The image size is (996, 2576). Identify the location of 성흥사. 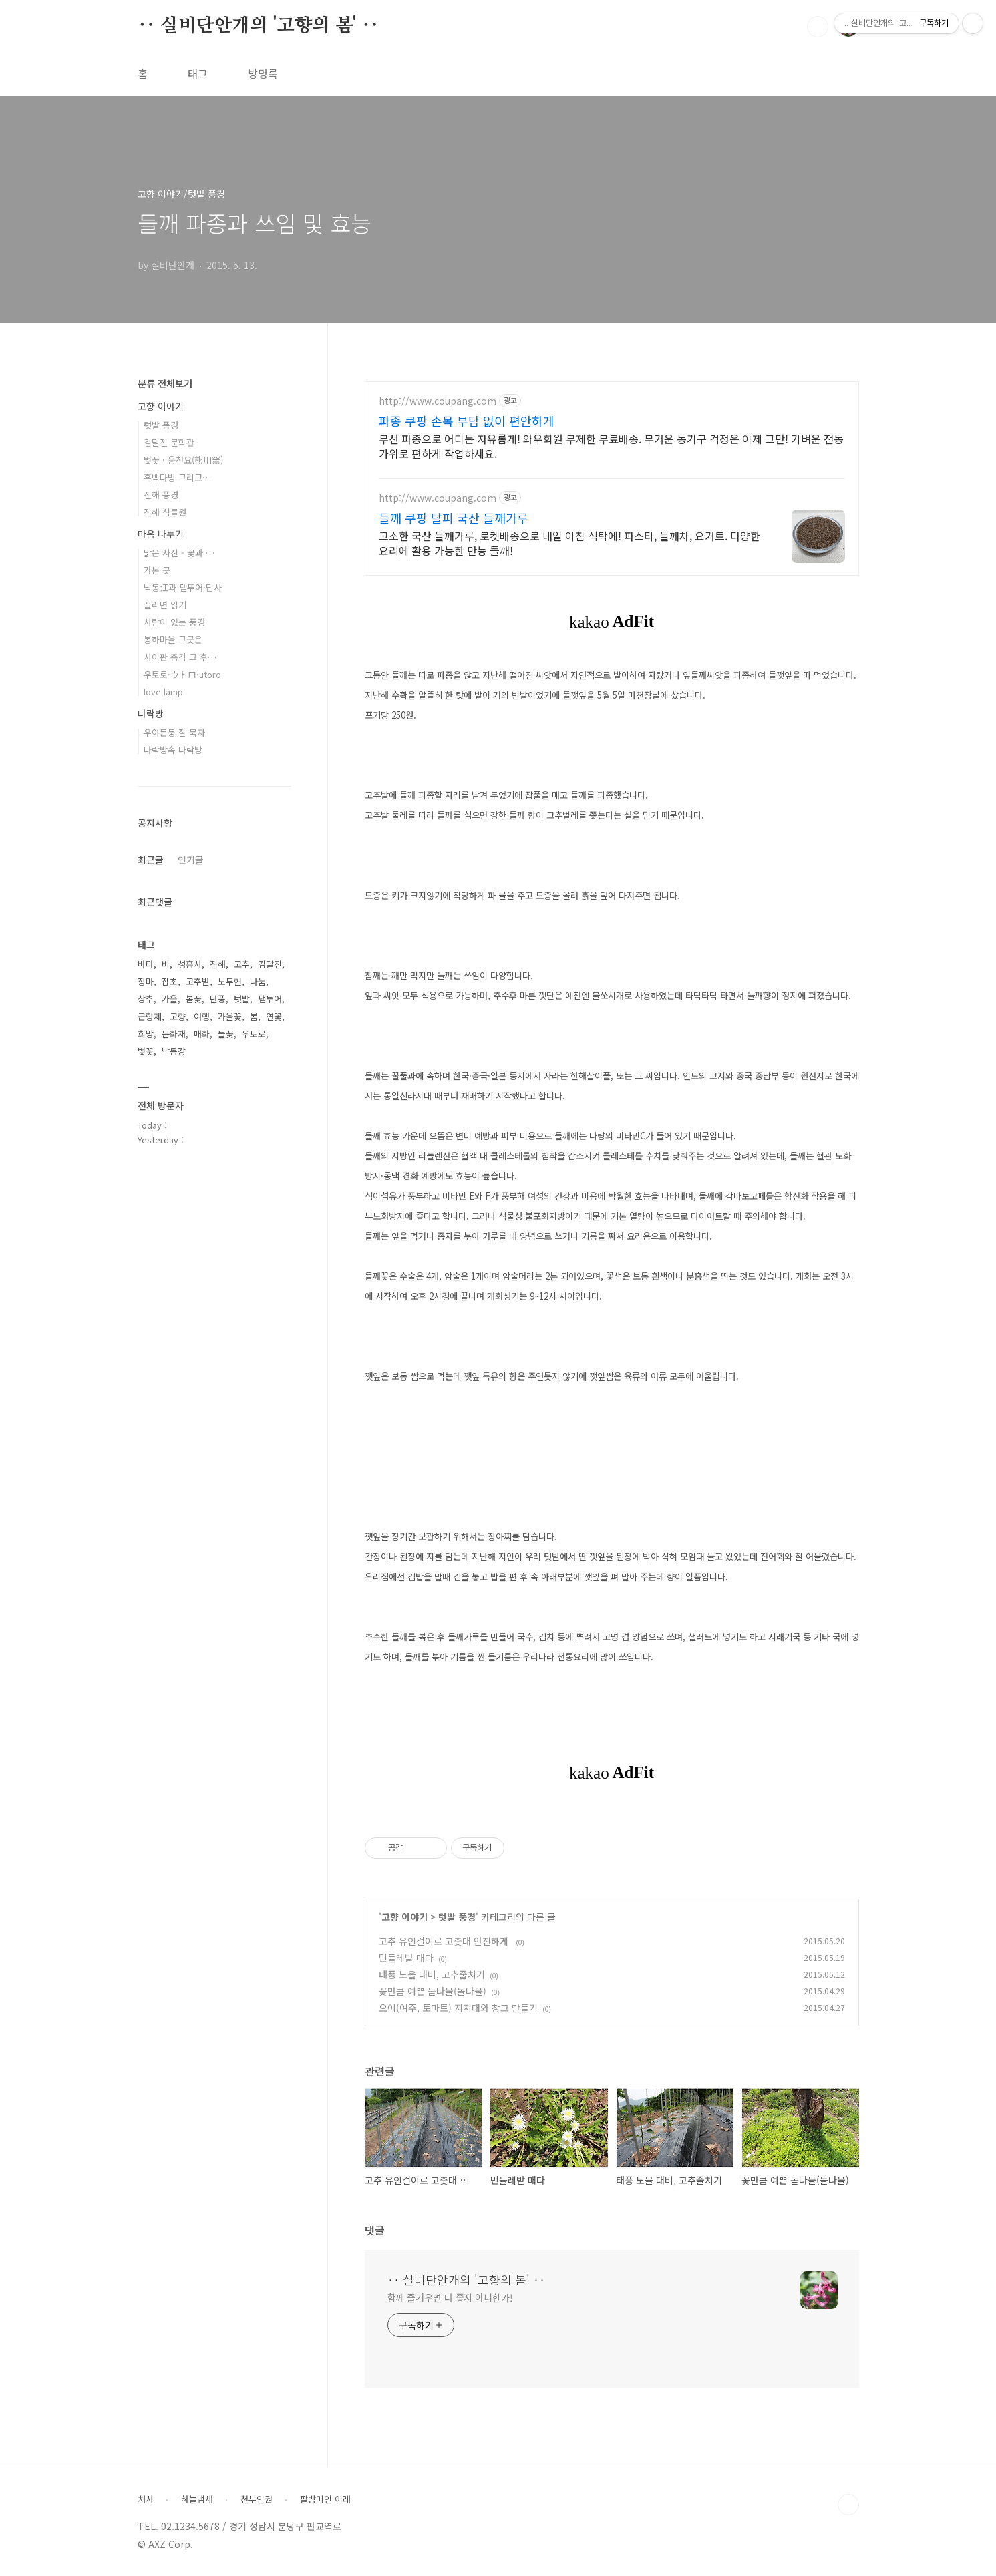
(190, 964).